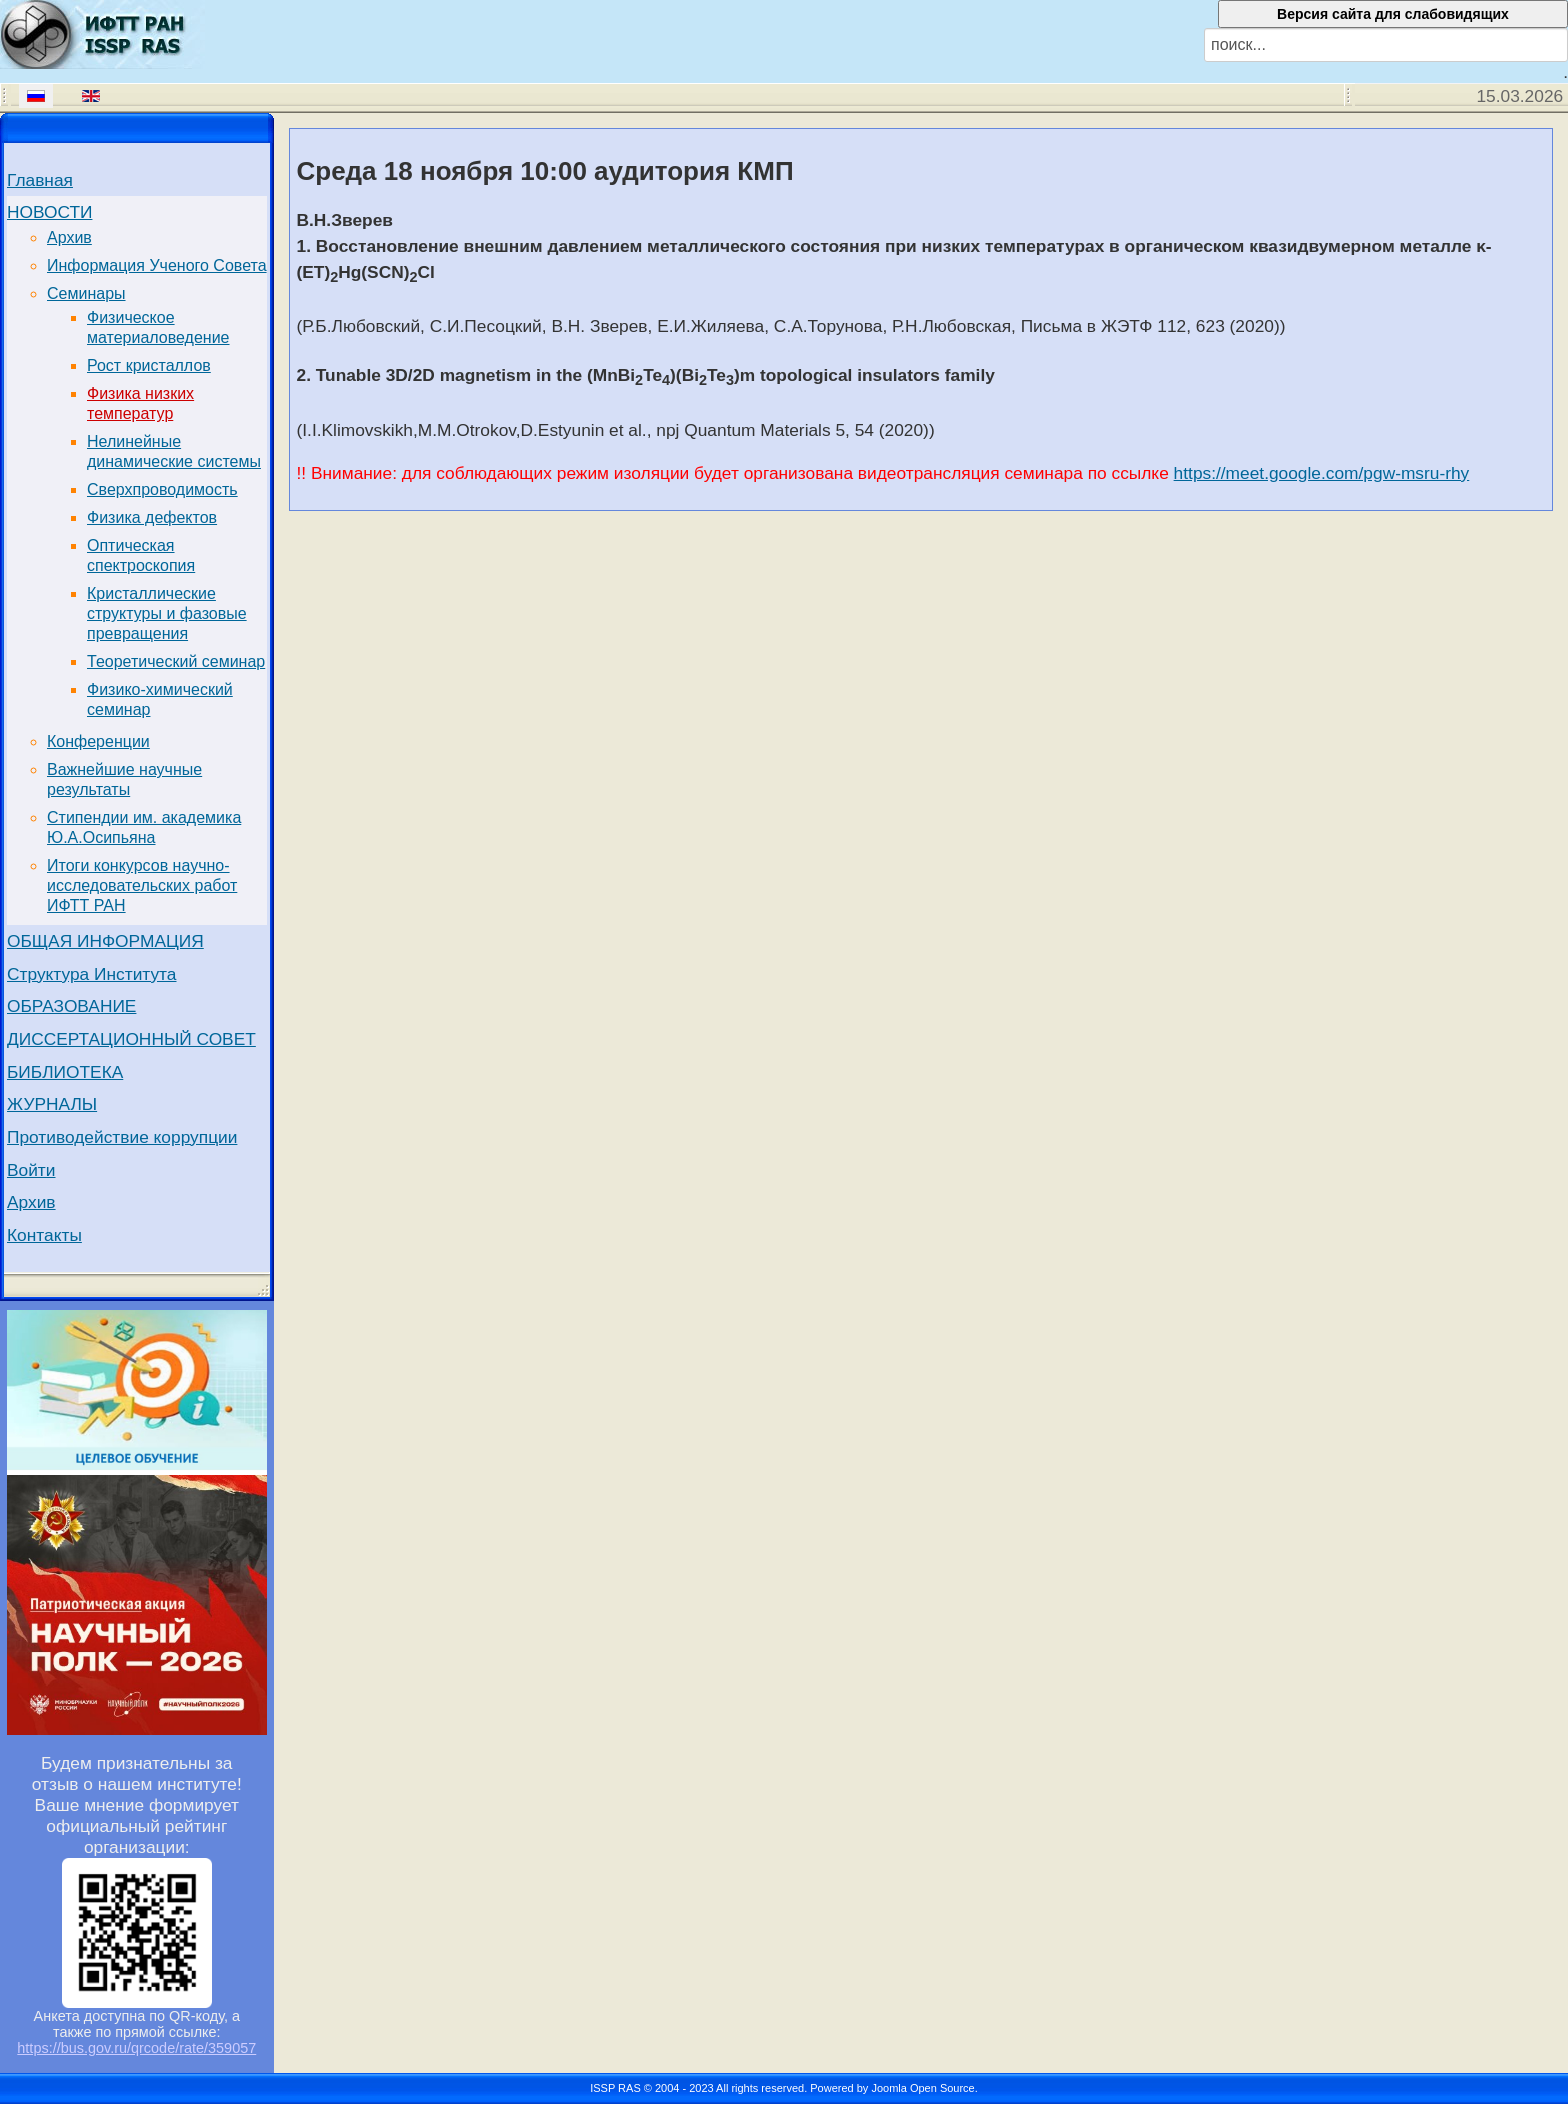 This screenshot has width=1568, height=2104. I want to click on Теоретический семинар, so click(176, 661).